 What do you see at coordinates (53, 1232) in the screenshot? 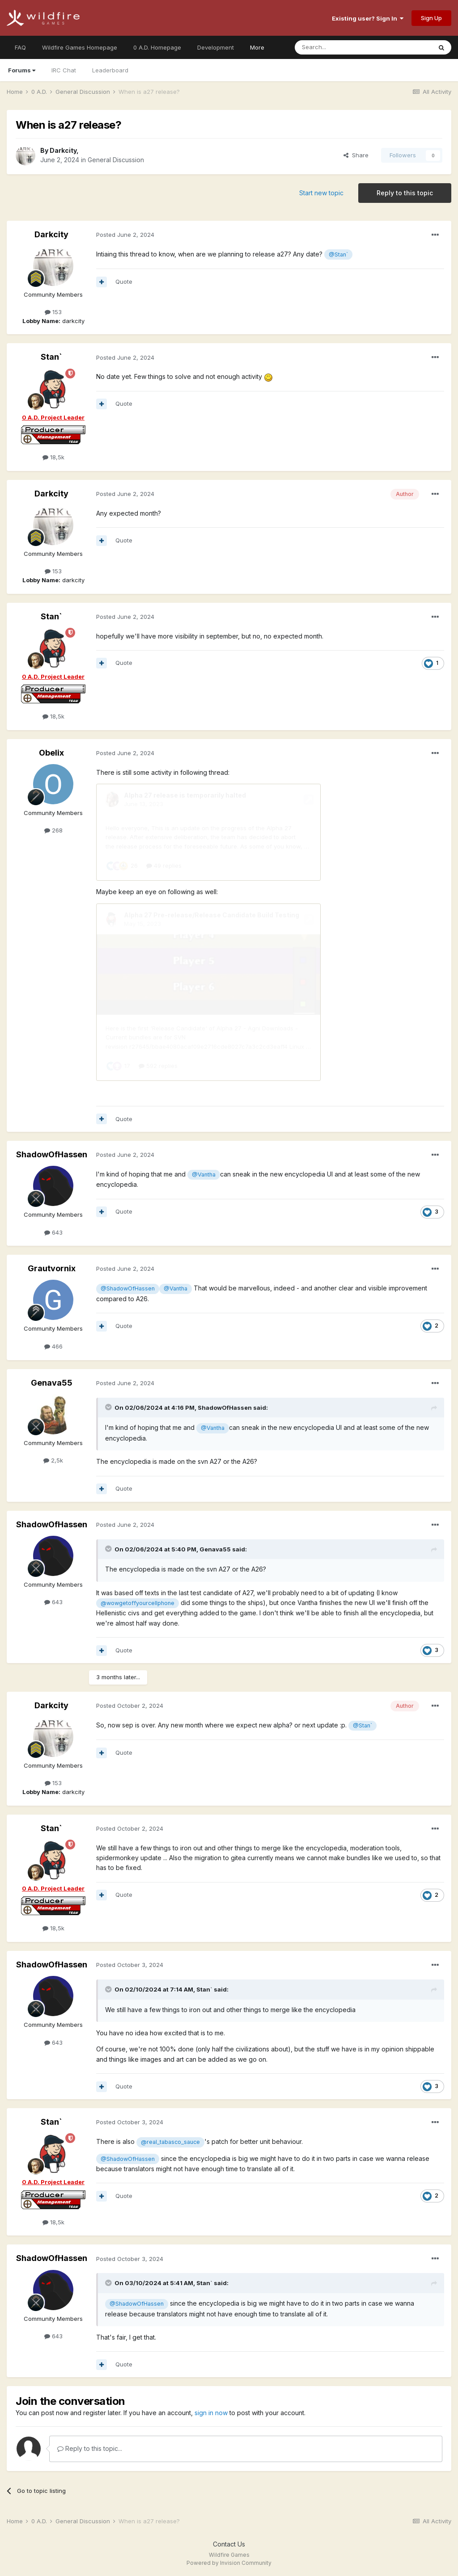
I see `643` at bounding box center [53, 1232].